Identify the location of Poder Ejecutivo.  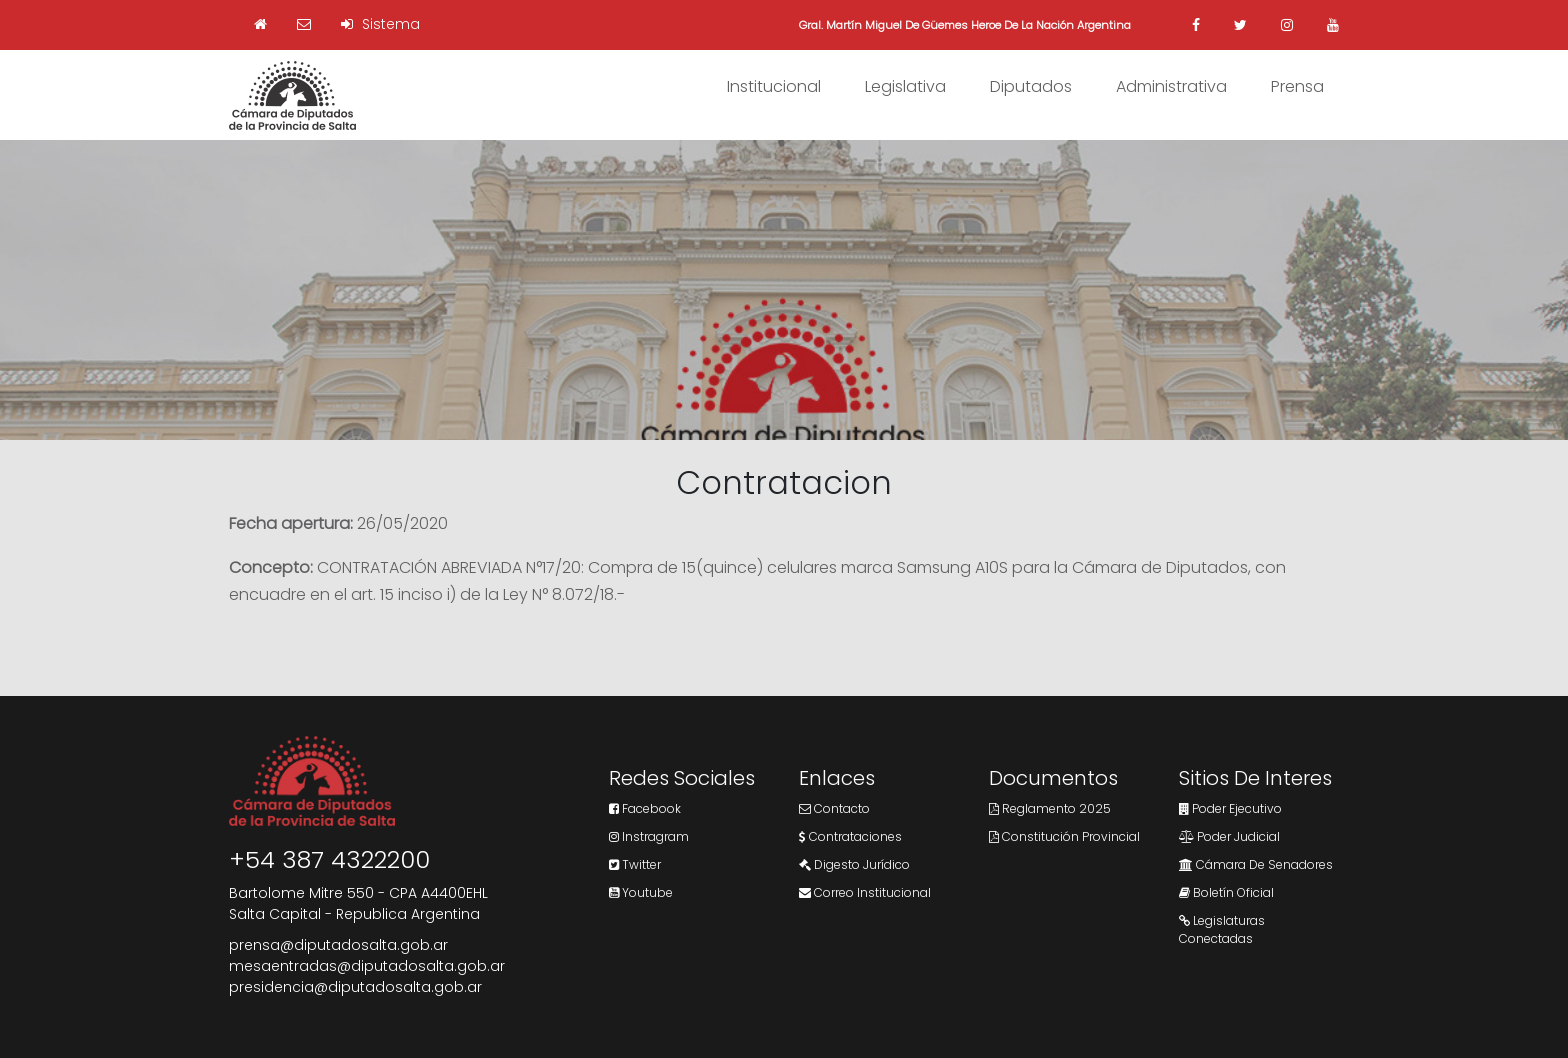
(1230, 808).